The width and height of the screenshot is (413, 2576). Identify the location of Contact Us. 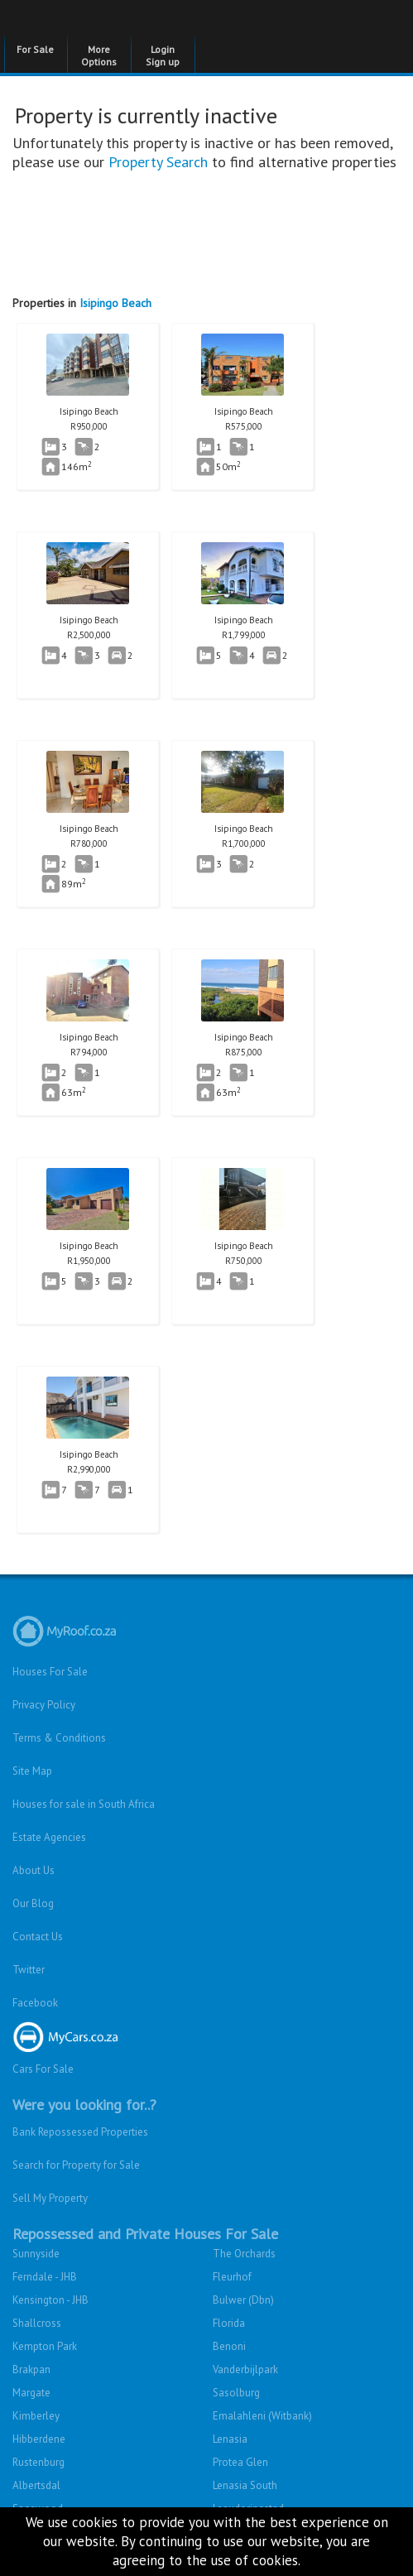
(37, 1937).